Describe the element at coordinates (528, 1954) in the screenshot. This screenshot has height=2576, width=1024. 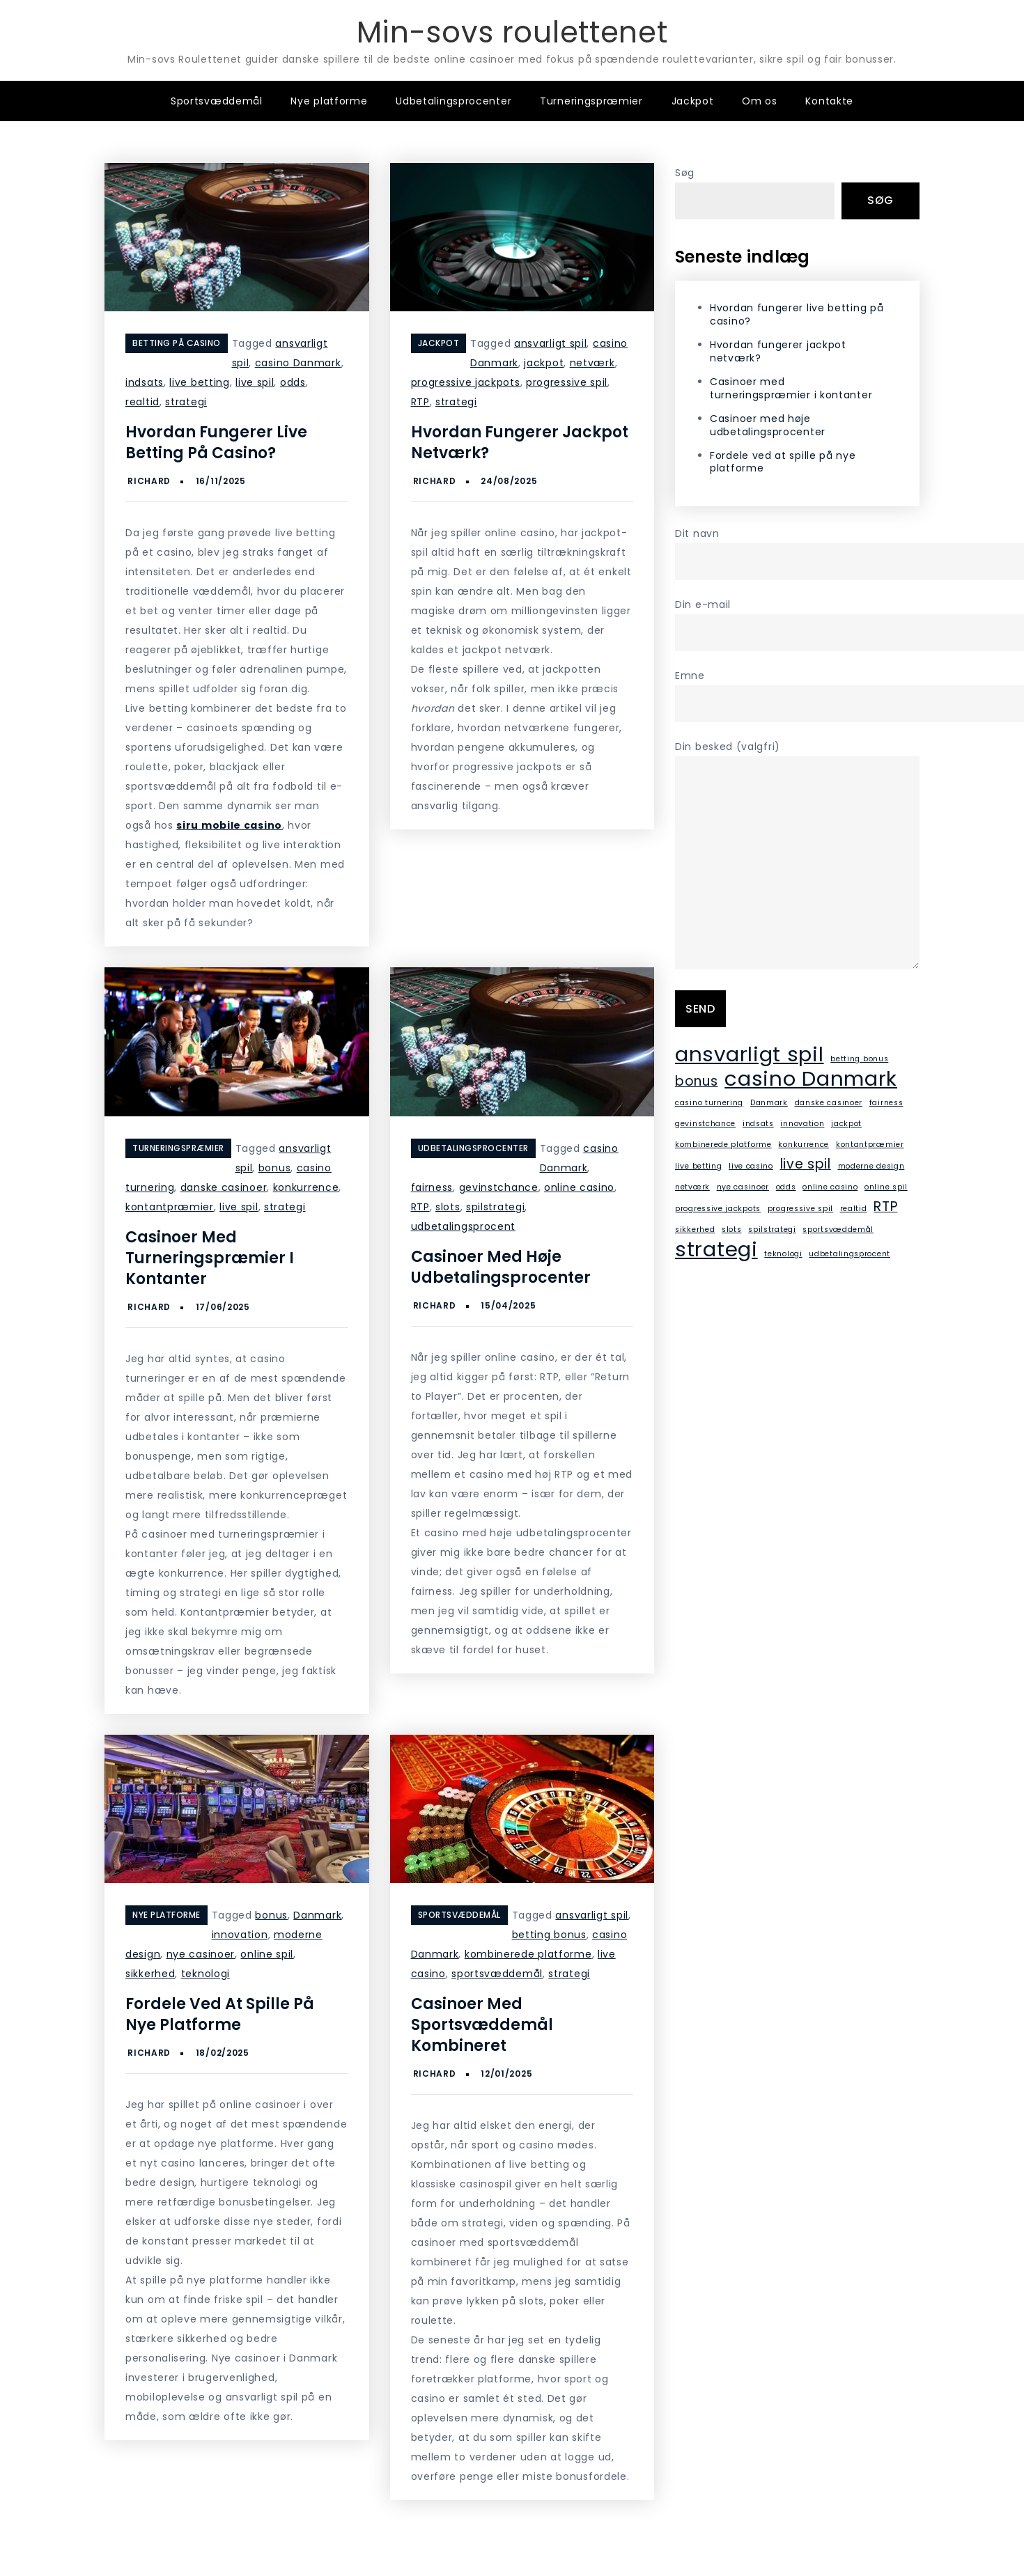
I see `kombinerede platforme` at that location.